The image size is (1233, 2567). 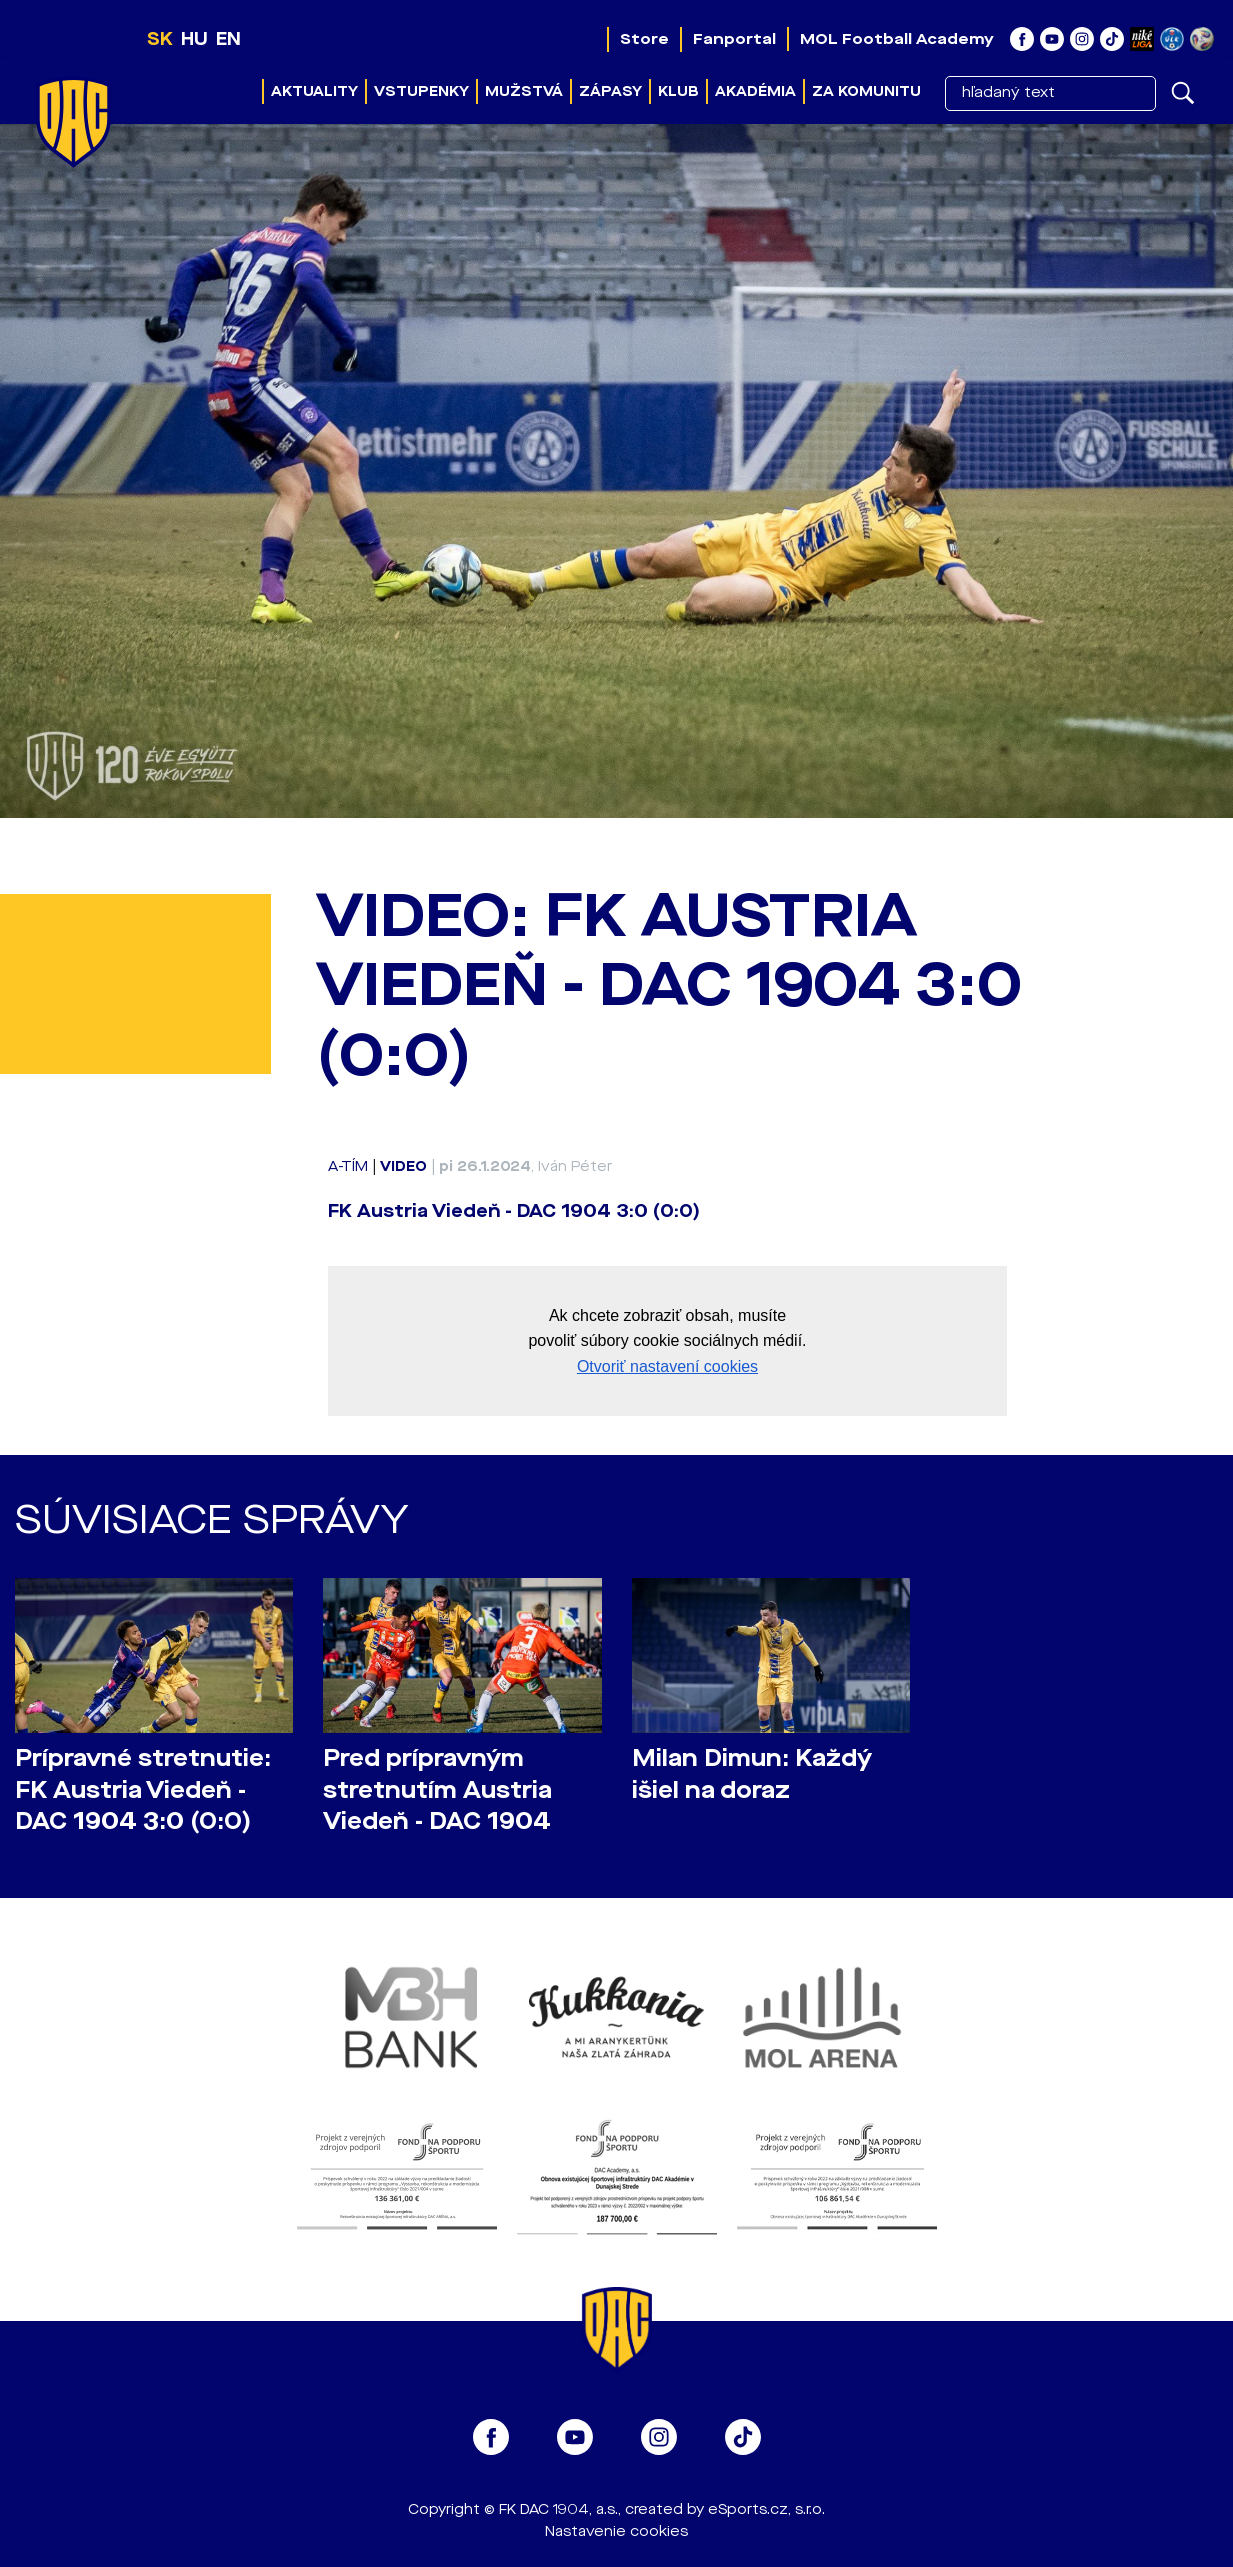 What do you see at coordinates (421, 91) in the screenshot?
I see `Vstupenky` at bounding box center [421, 91].